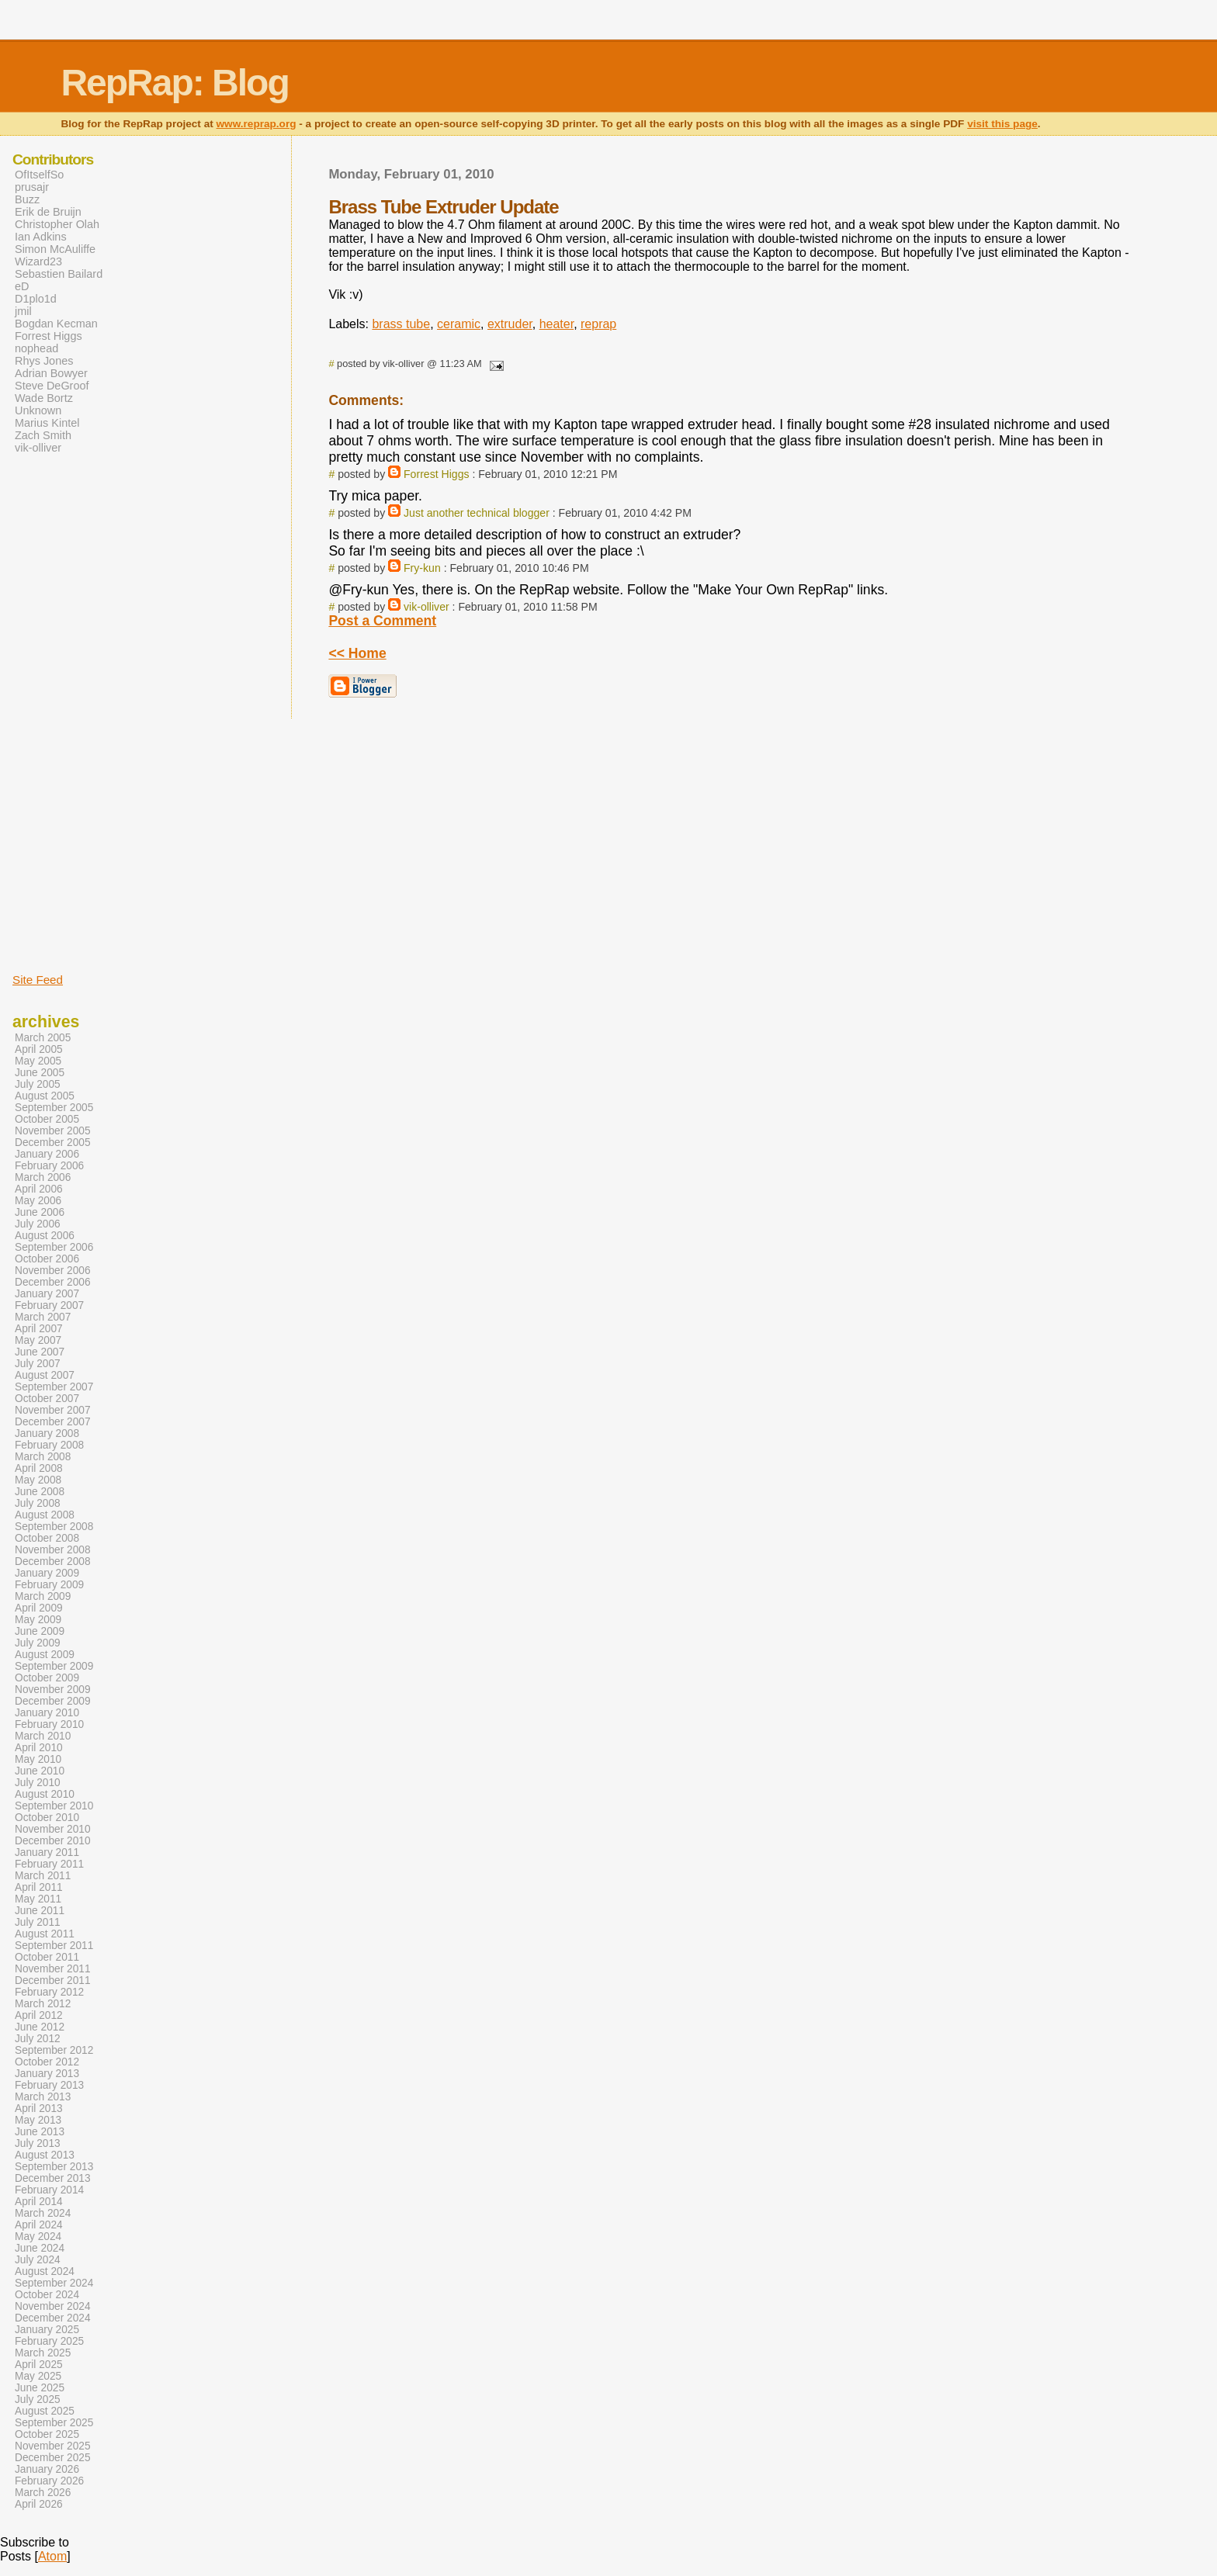  I want to click on Steve DeGroof, so click(52, 385).